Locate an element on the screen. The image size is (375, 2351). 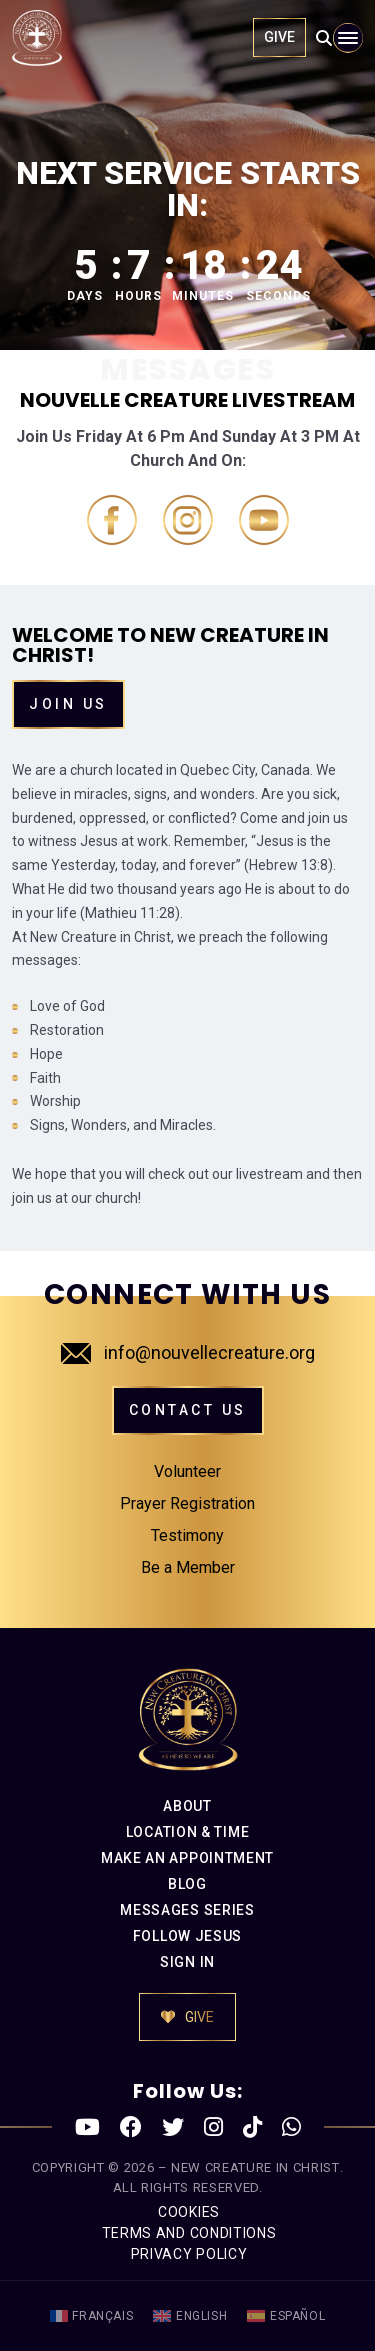
[Toggle navigation] is located at coordinates (348, 38).